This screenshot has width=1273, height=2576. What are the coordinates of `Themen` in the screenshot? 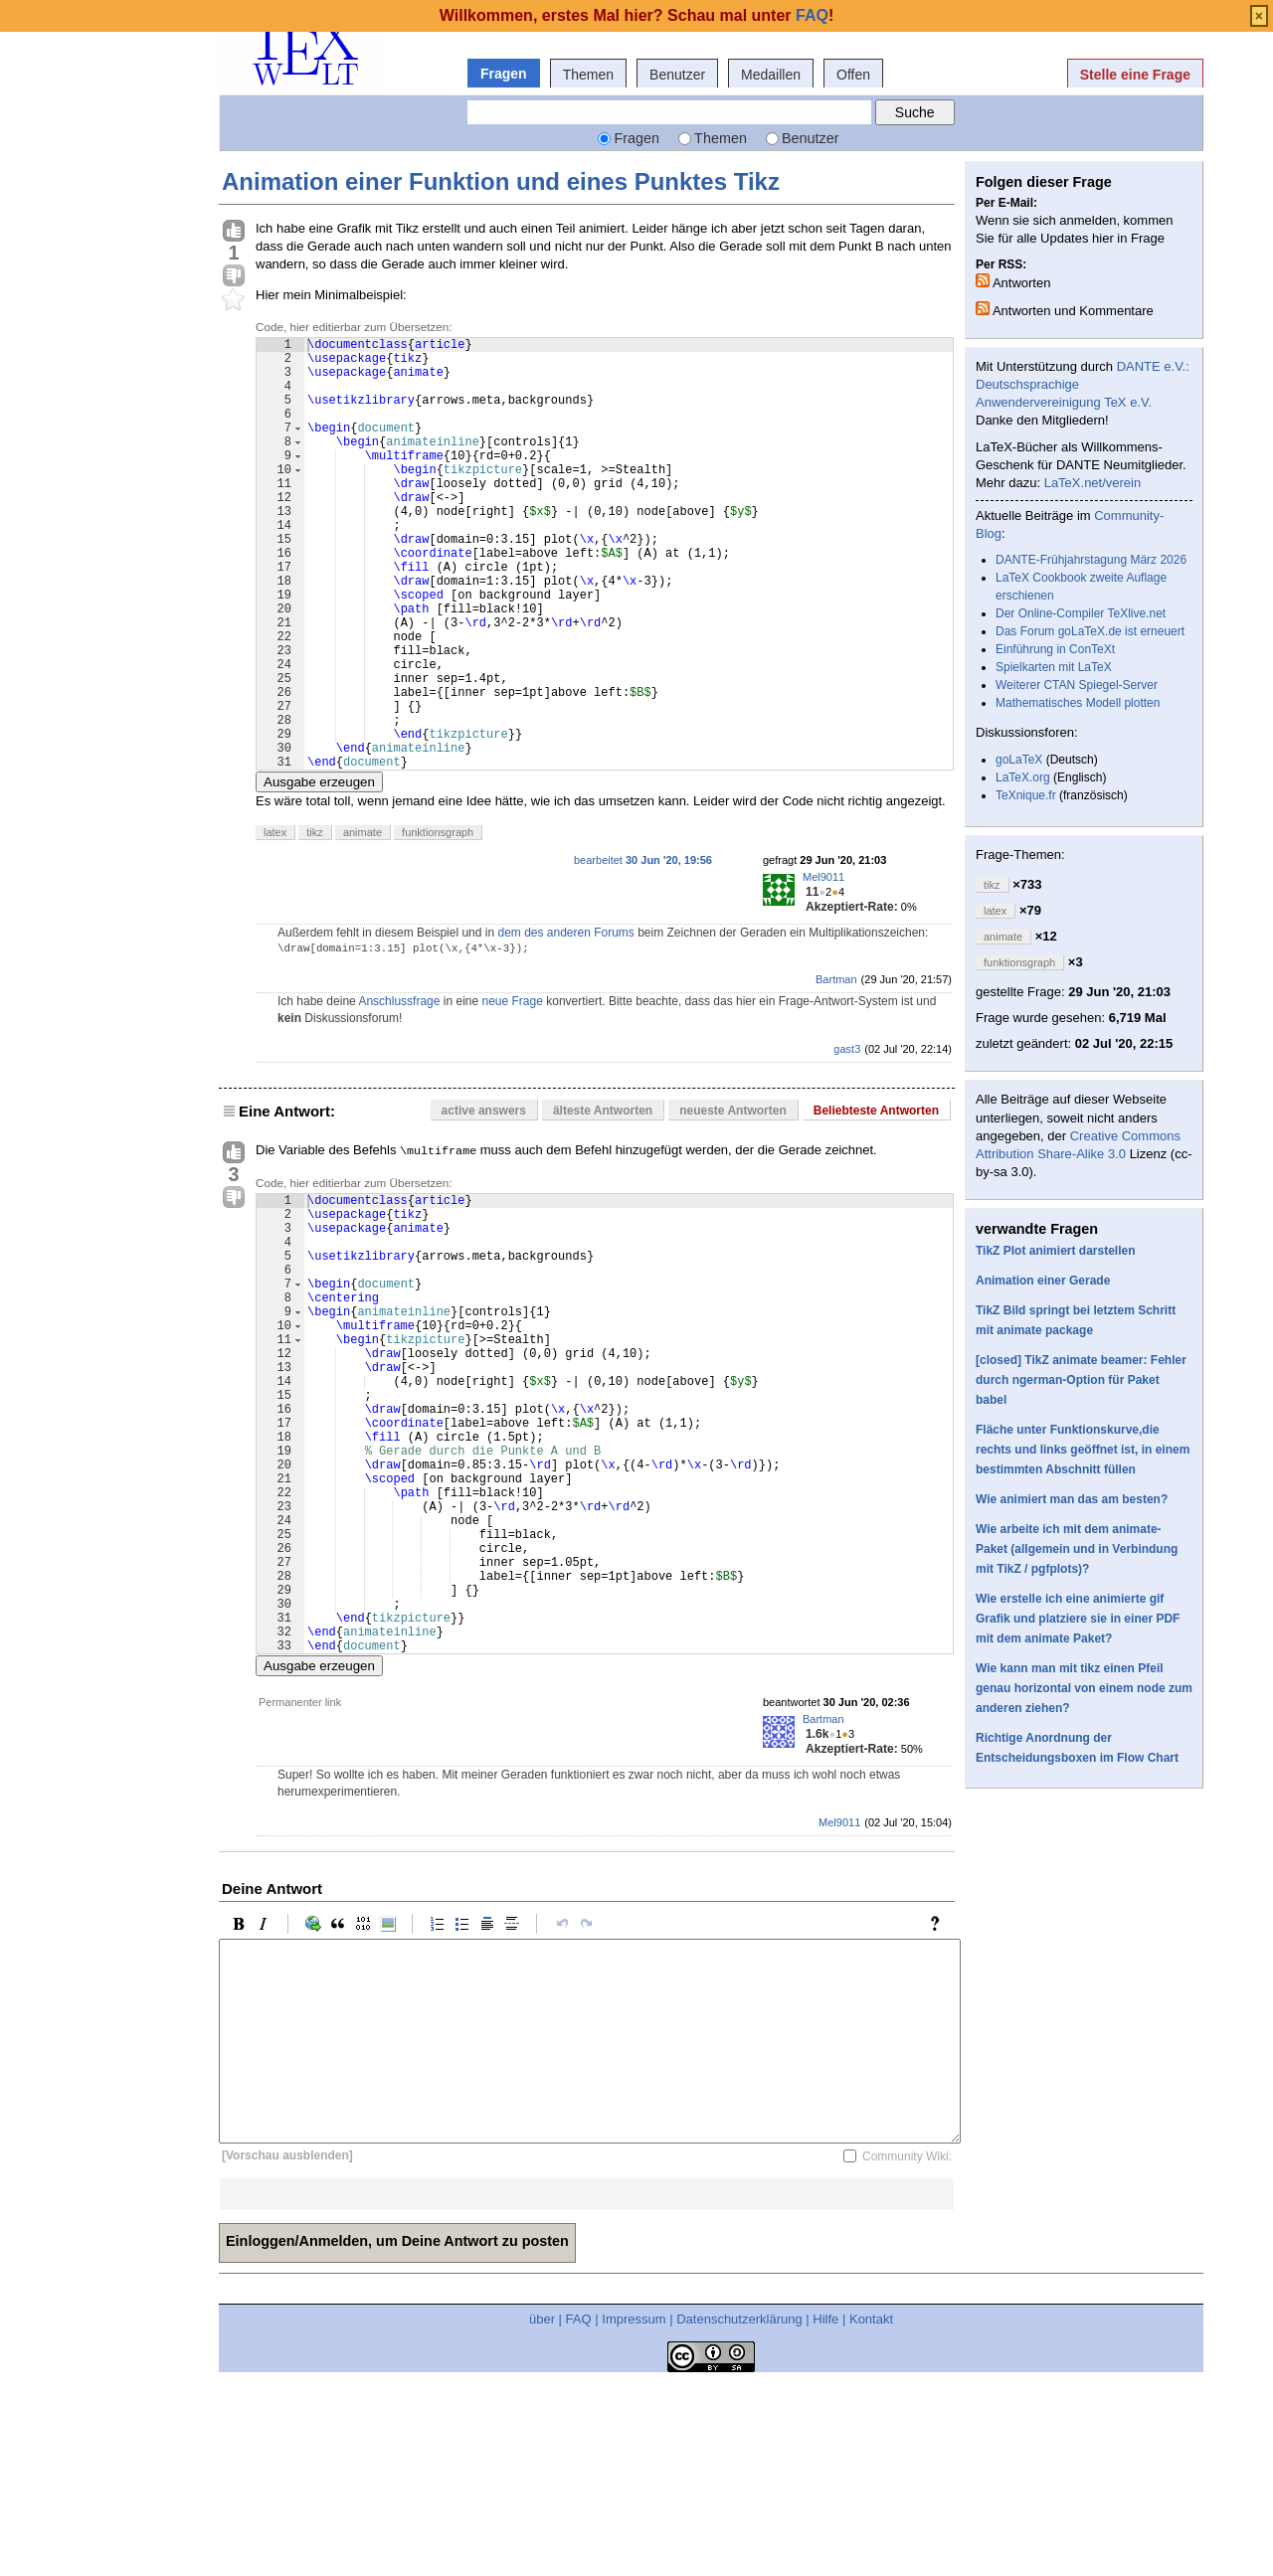 It's located at (588, 75).